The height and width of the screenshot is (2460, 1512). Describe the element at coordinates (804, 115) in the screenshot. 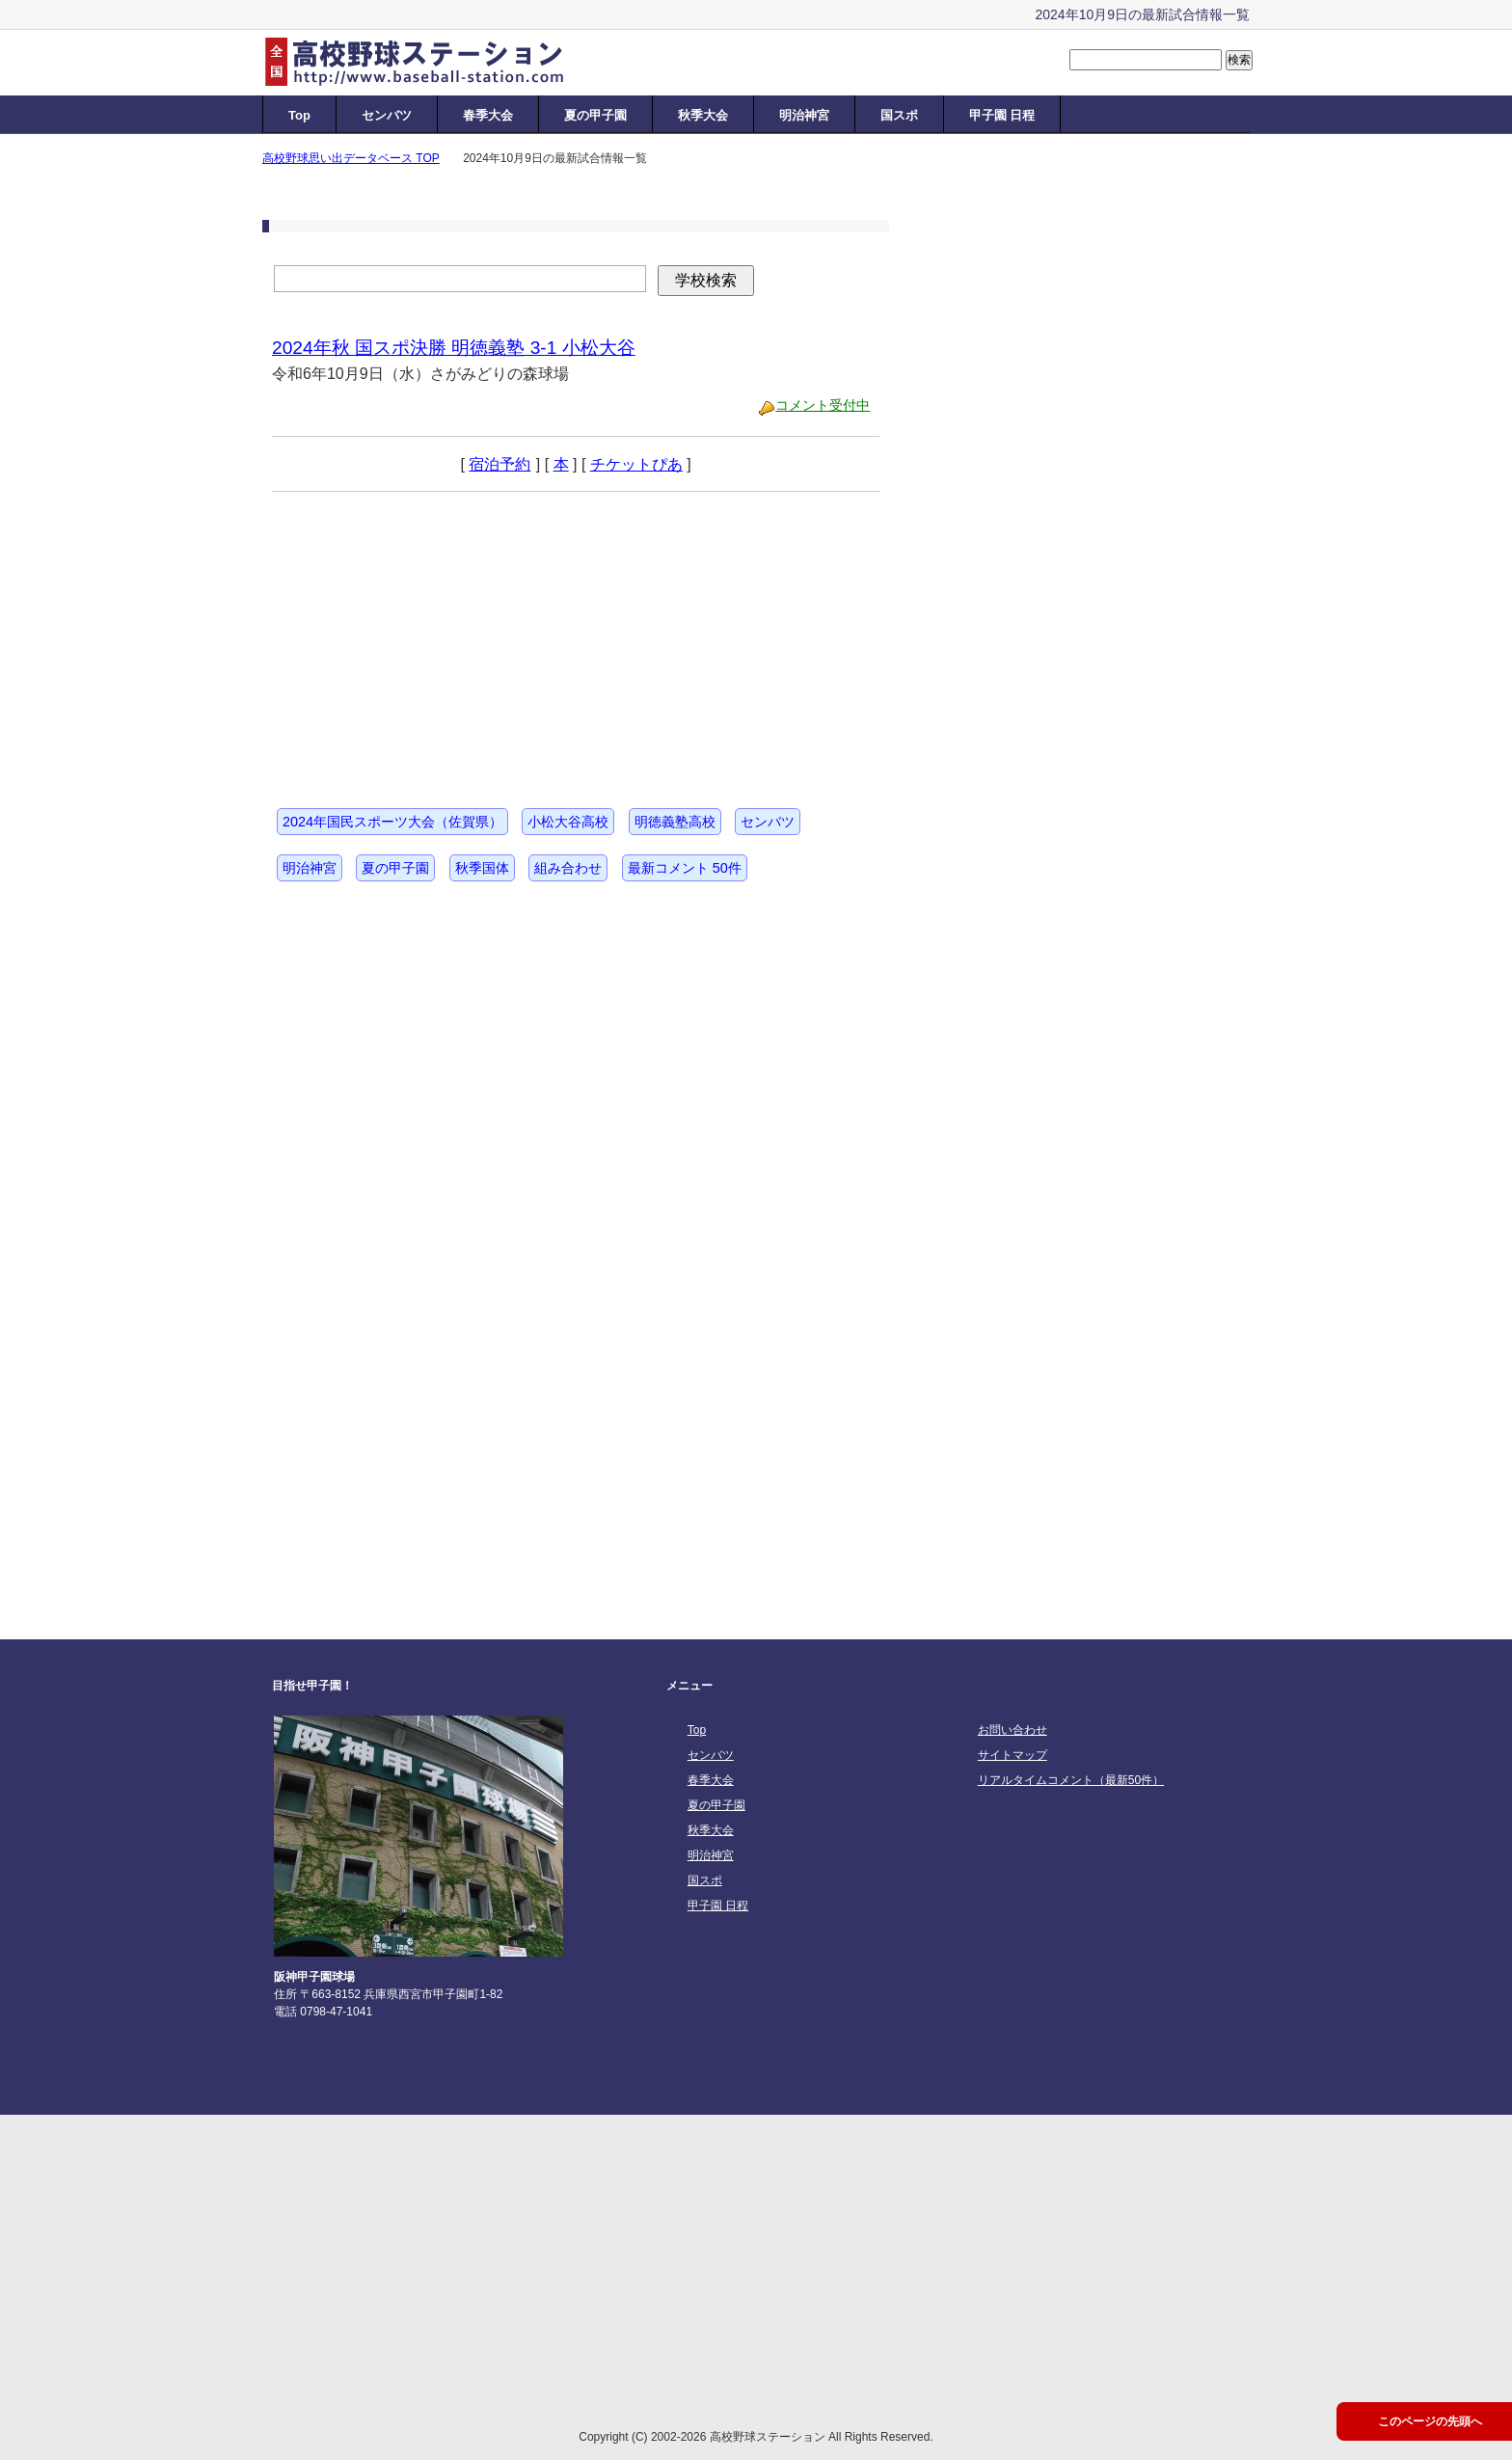

I see `明治神宮` at that location.